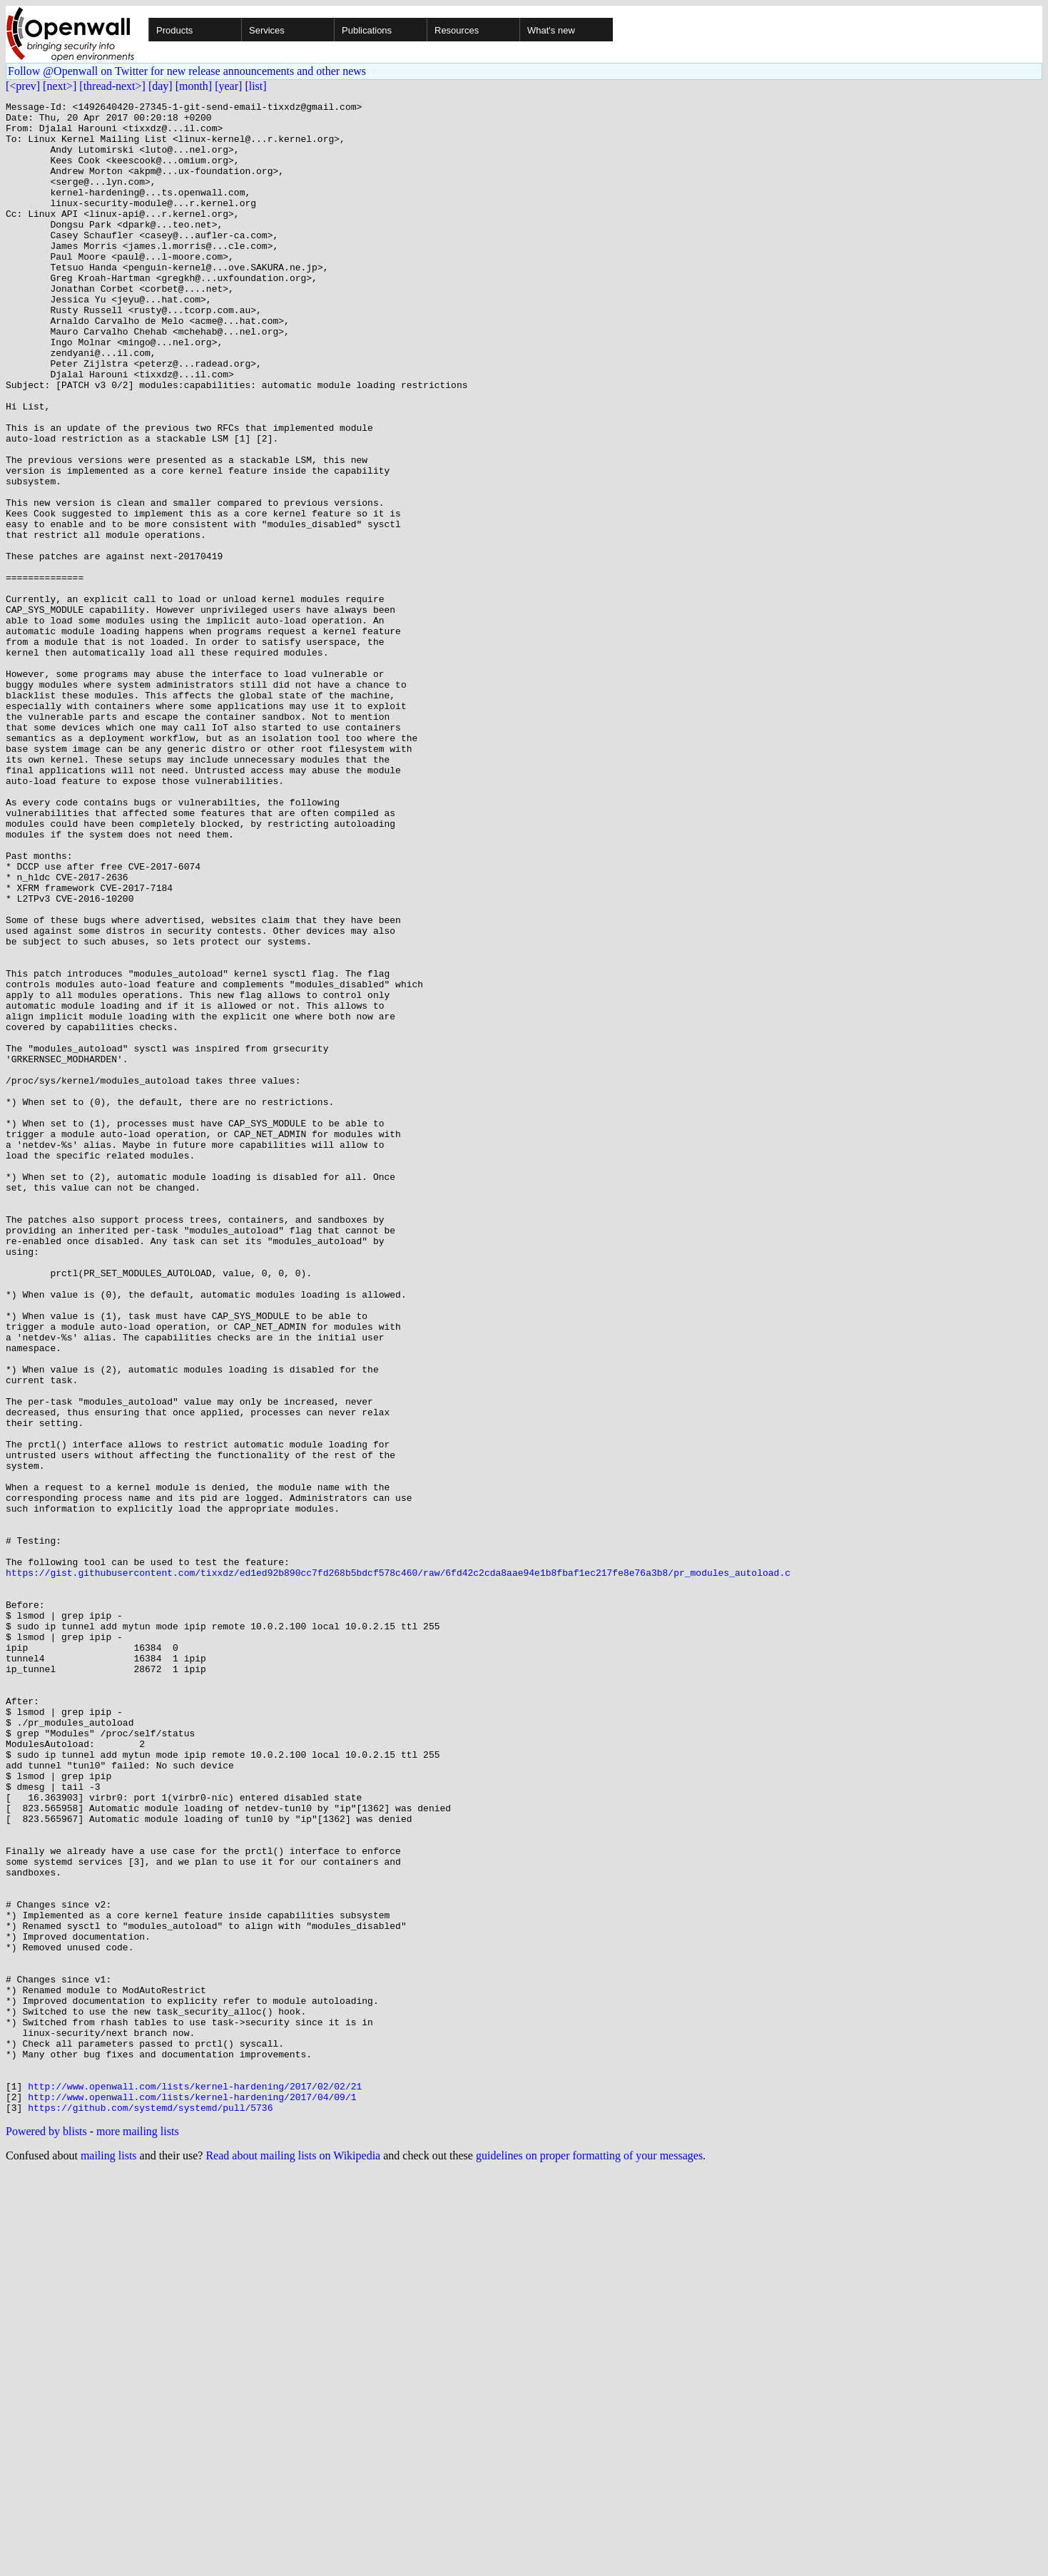 The width and height of the screenshot is (1048, 2576). What do you see at coordinates (174, 30) in the screenshot?
I see `Products` at bounding box center [174, 30].